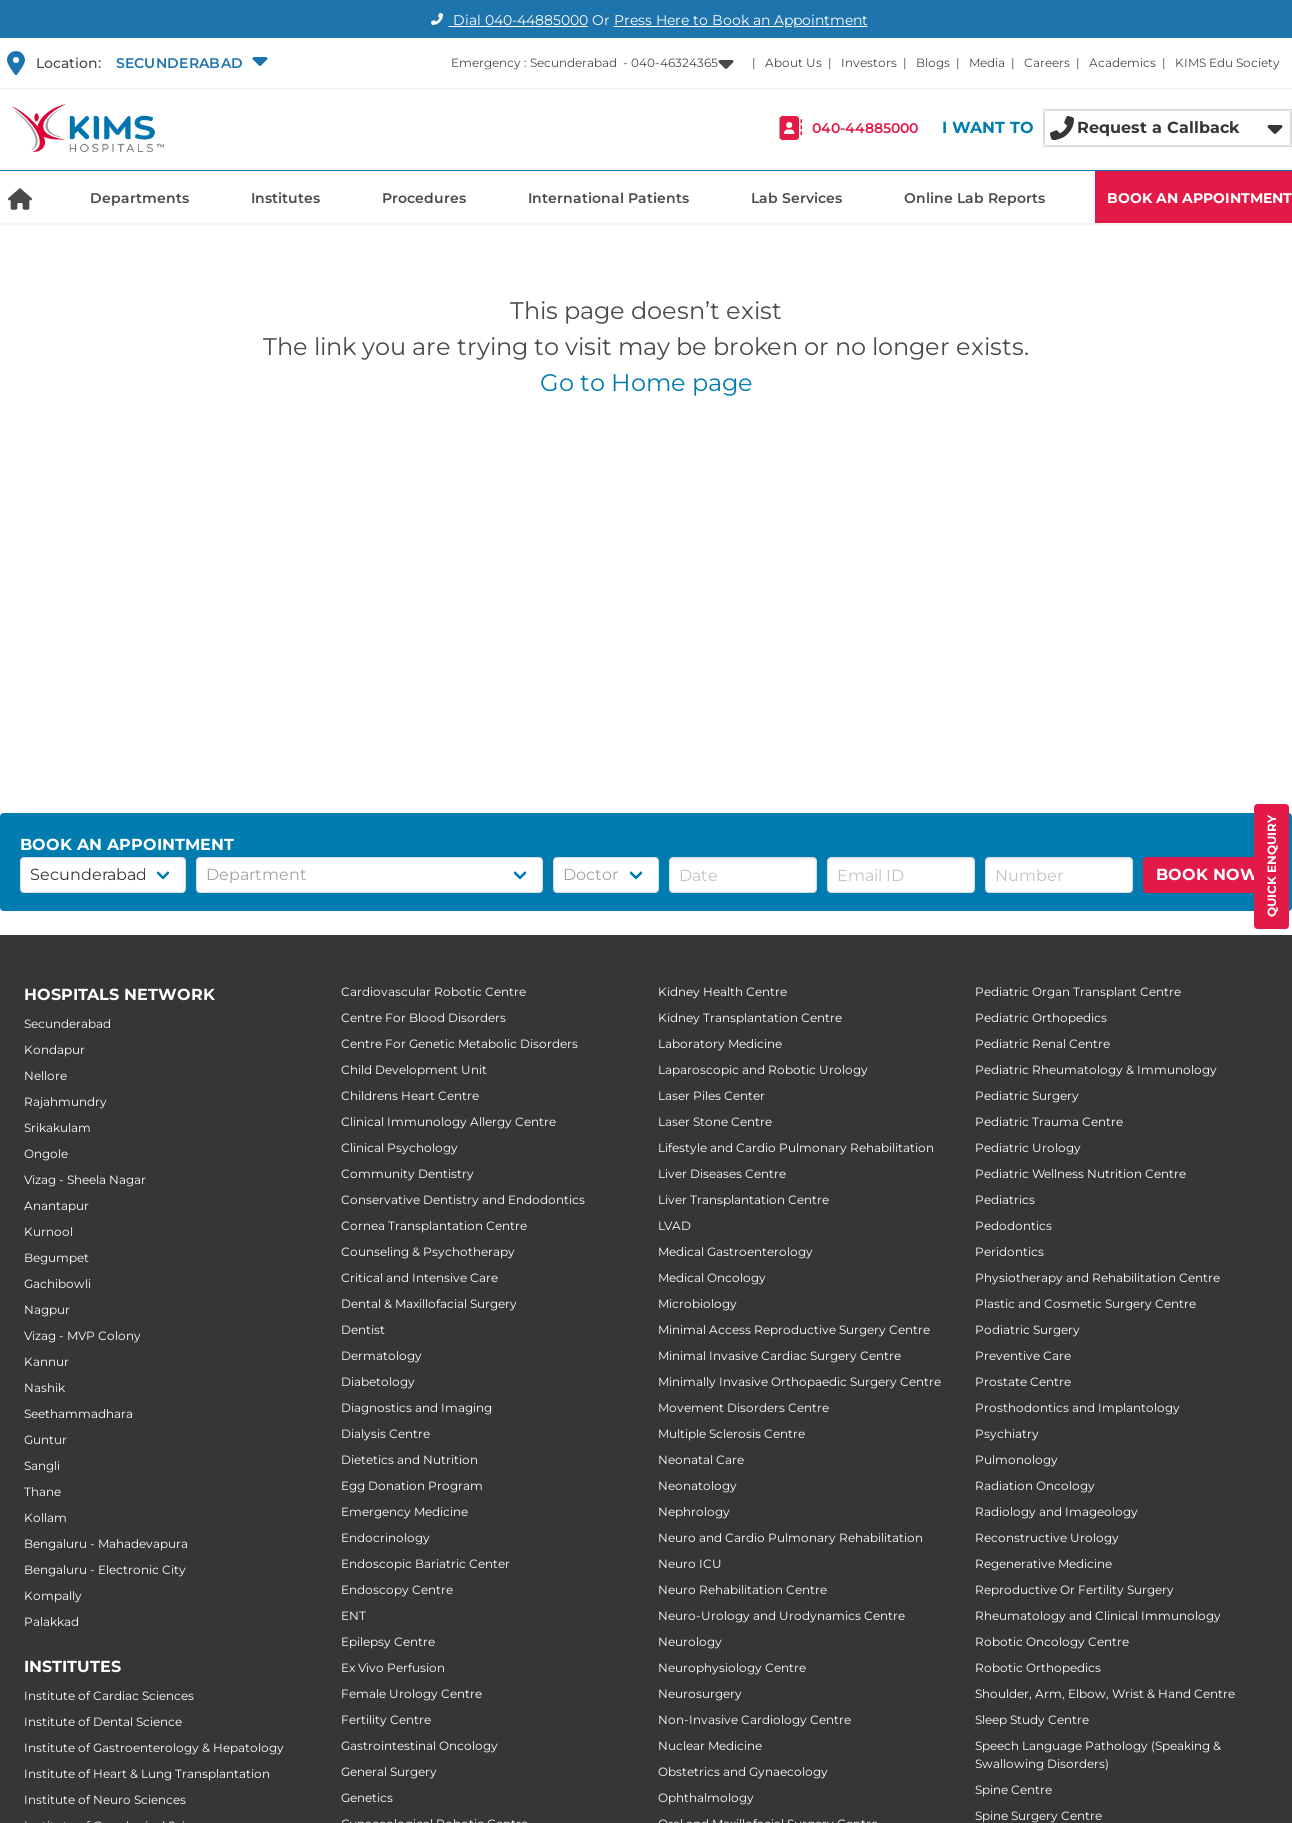 The height and width of the screenshot is (1823, 1292). What do you see at coordinates (974, 198) in the screenshot?
I see `Online Lab Reports` at bounding box center [974, 198].